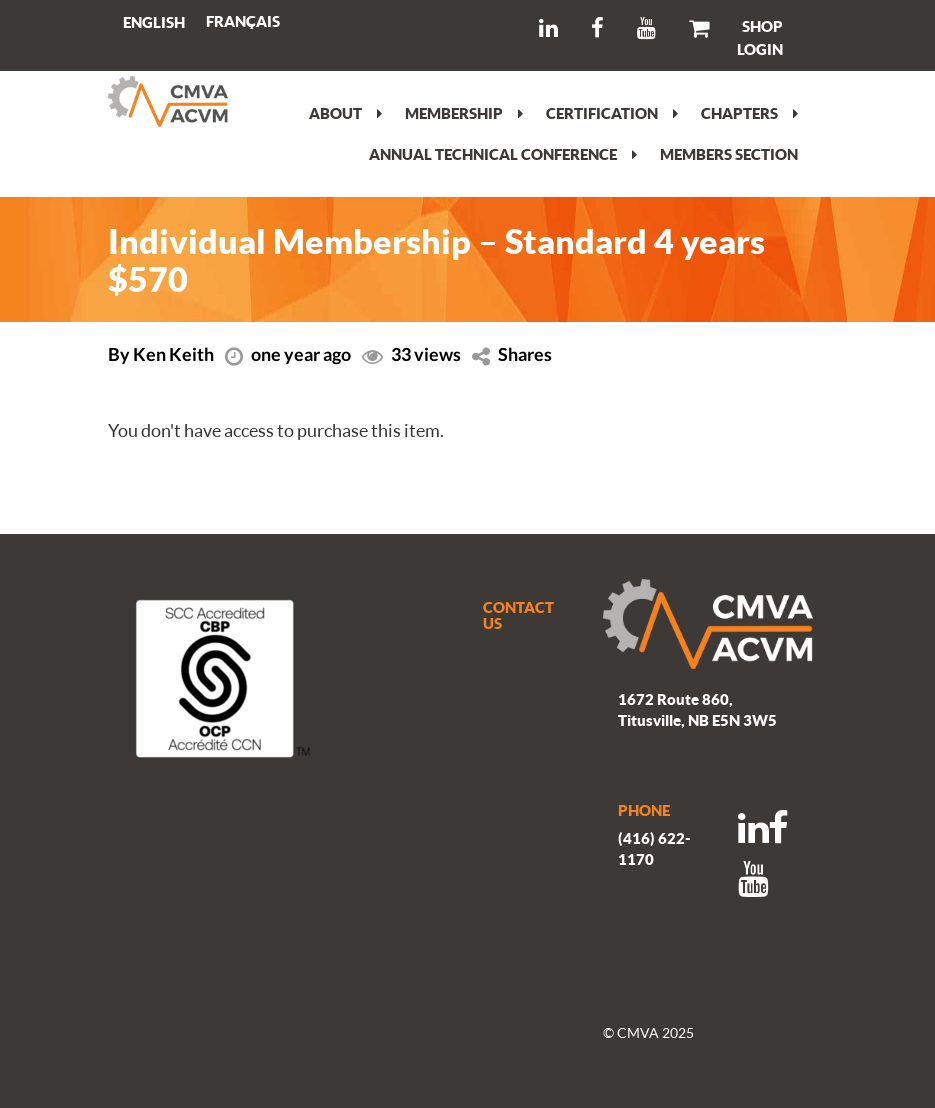  What do you see at coordinates (518, 615) in the screenshot?
I see `CONTACT US` at bounding box center [518, 615].